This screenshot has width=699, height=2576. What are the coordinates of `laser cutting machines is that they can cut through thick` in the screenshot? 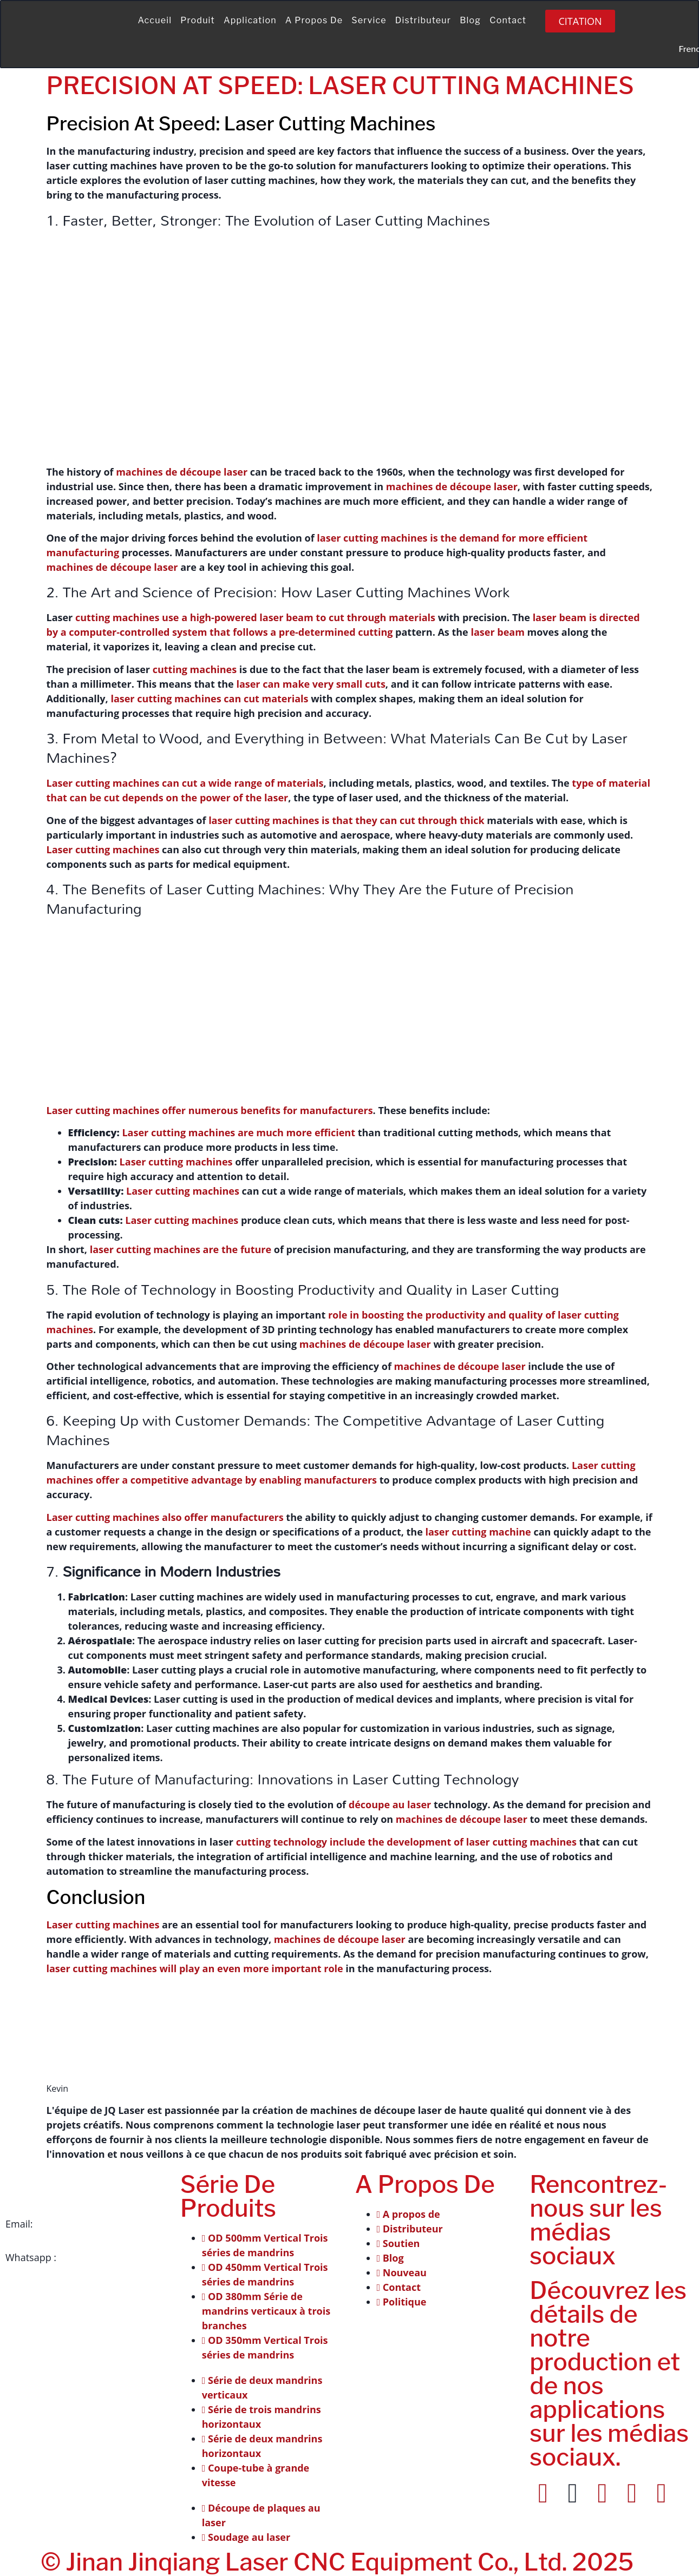 It's located at (346, 820).